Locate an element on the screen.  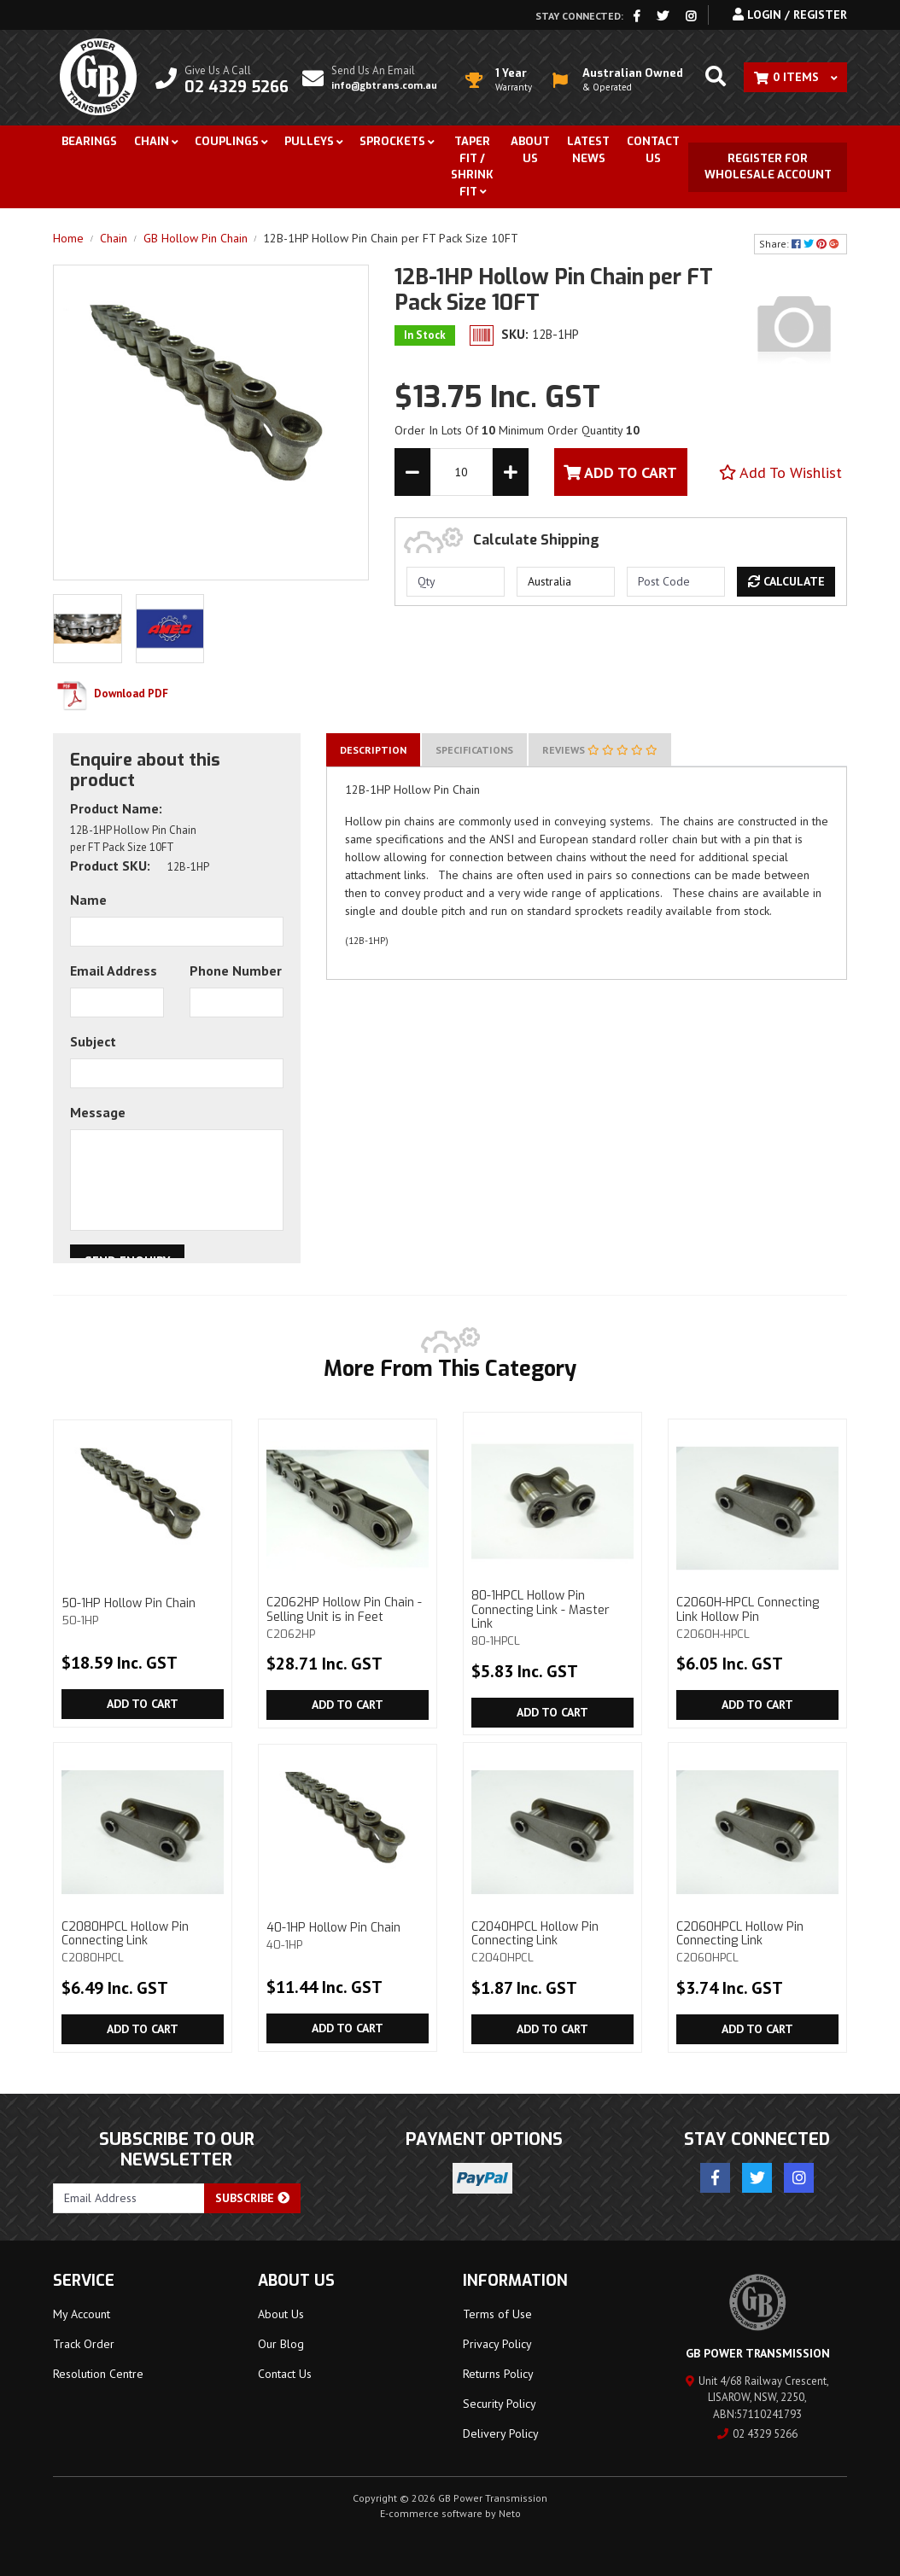
Sprockets [button] is located at coordinates (392, 141).